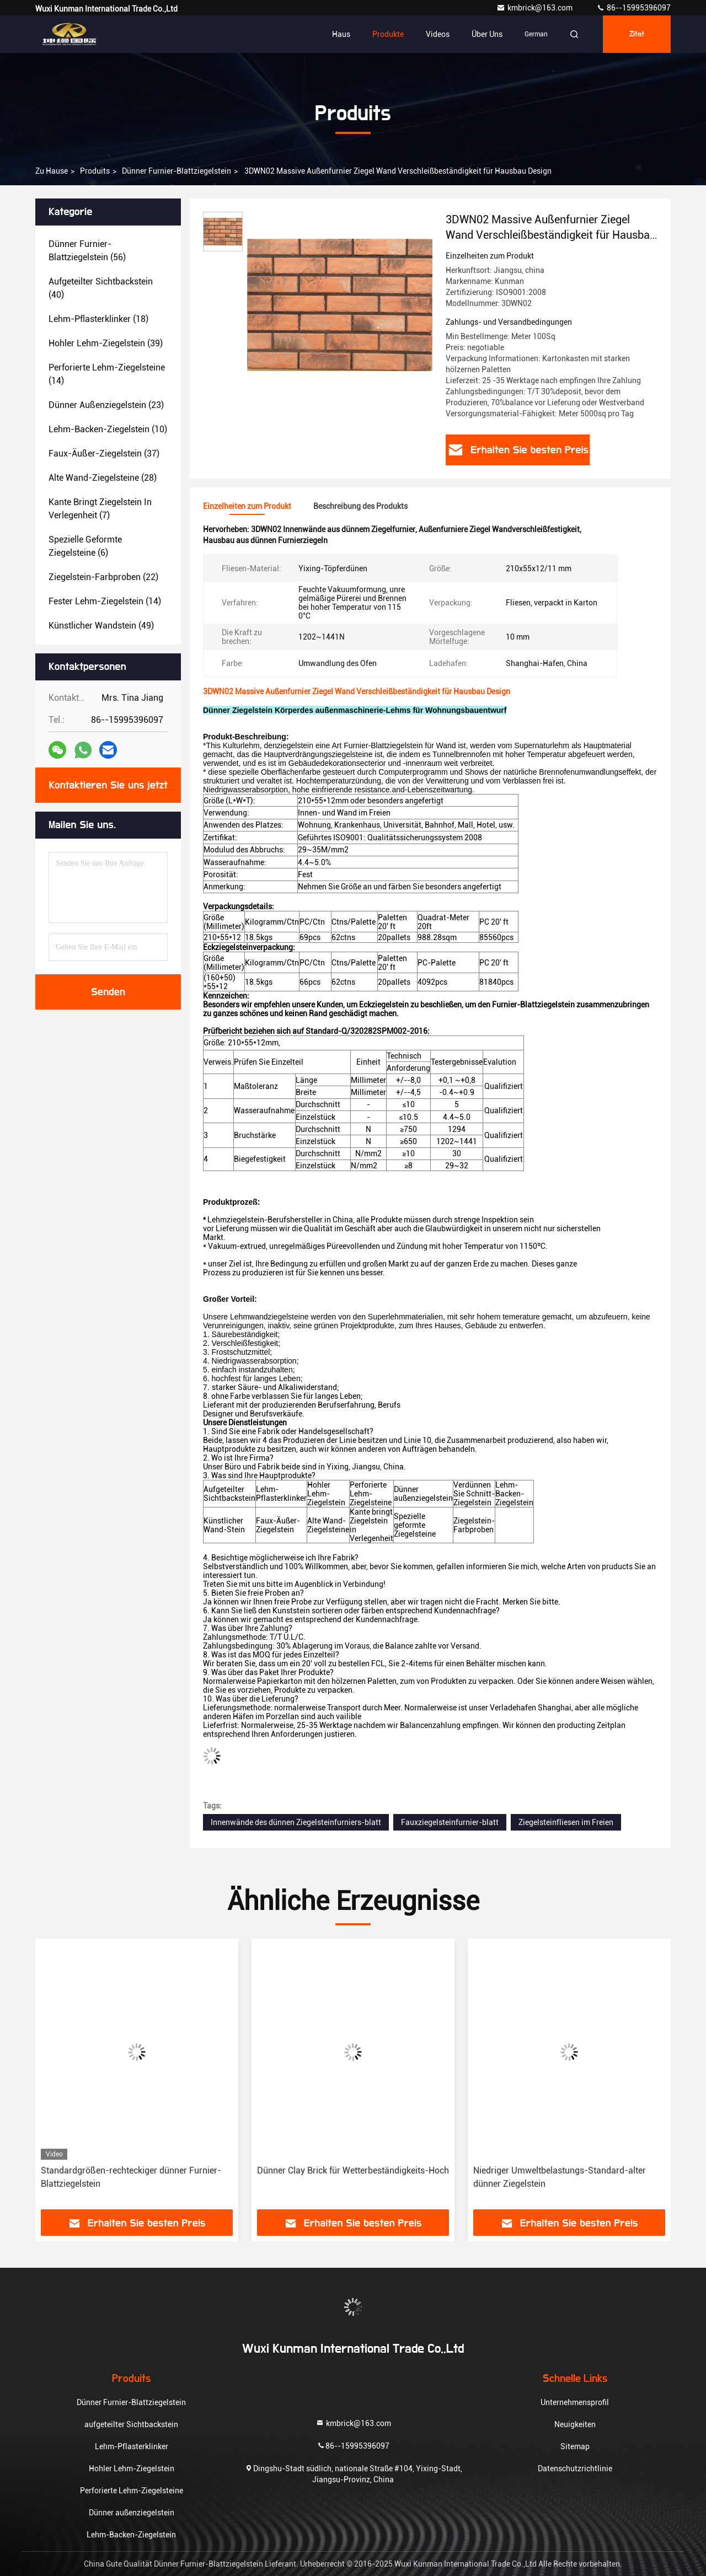 This screenshot has width=706, height=2576. Describe the element at coordinates (575, 2424) in the screenshot. I see `Neuigkeiten` at that location.